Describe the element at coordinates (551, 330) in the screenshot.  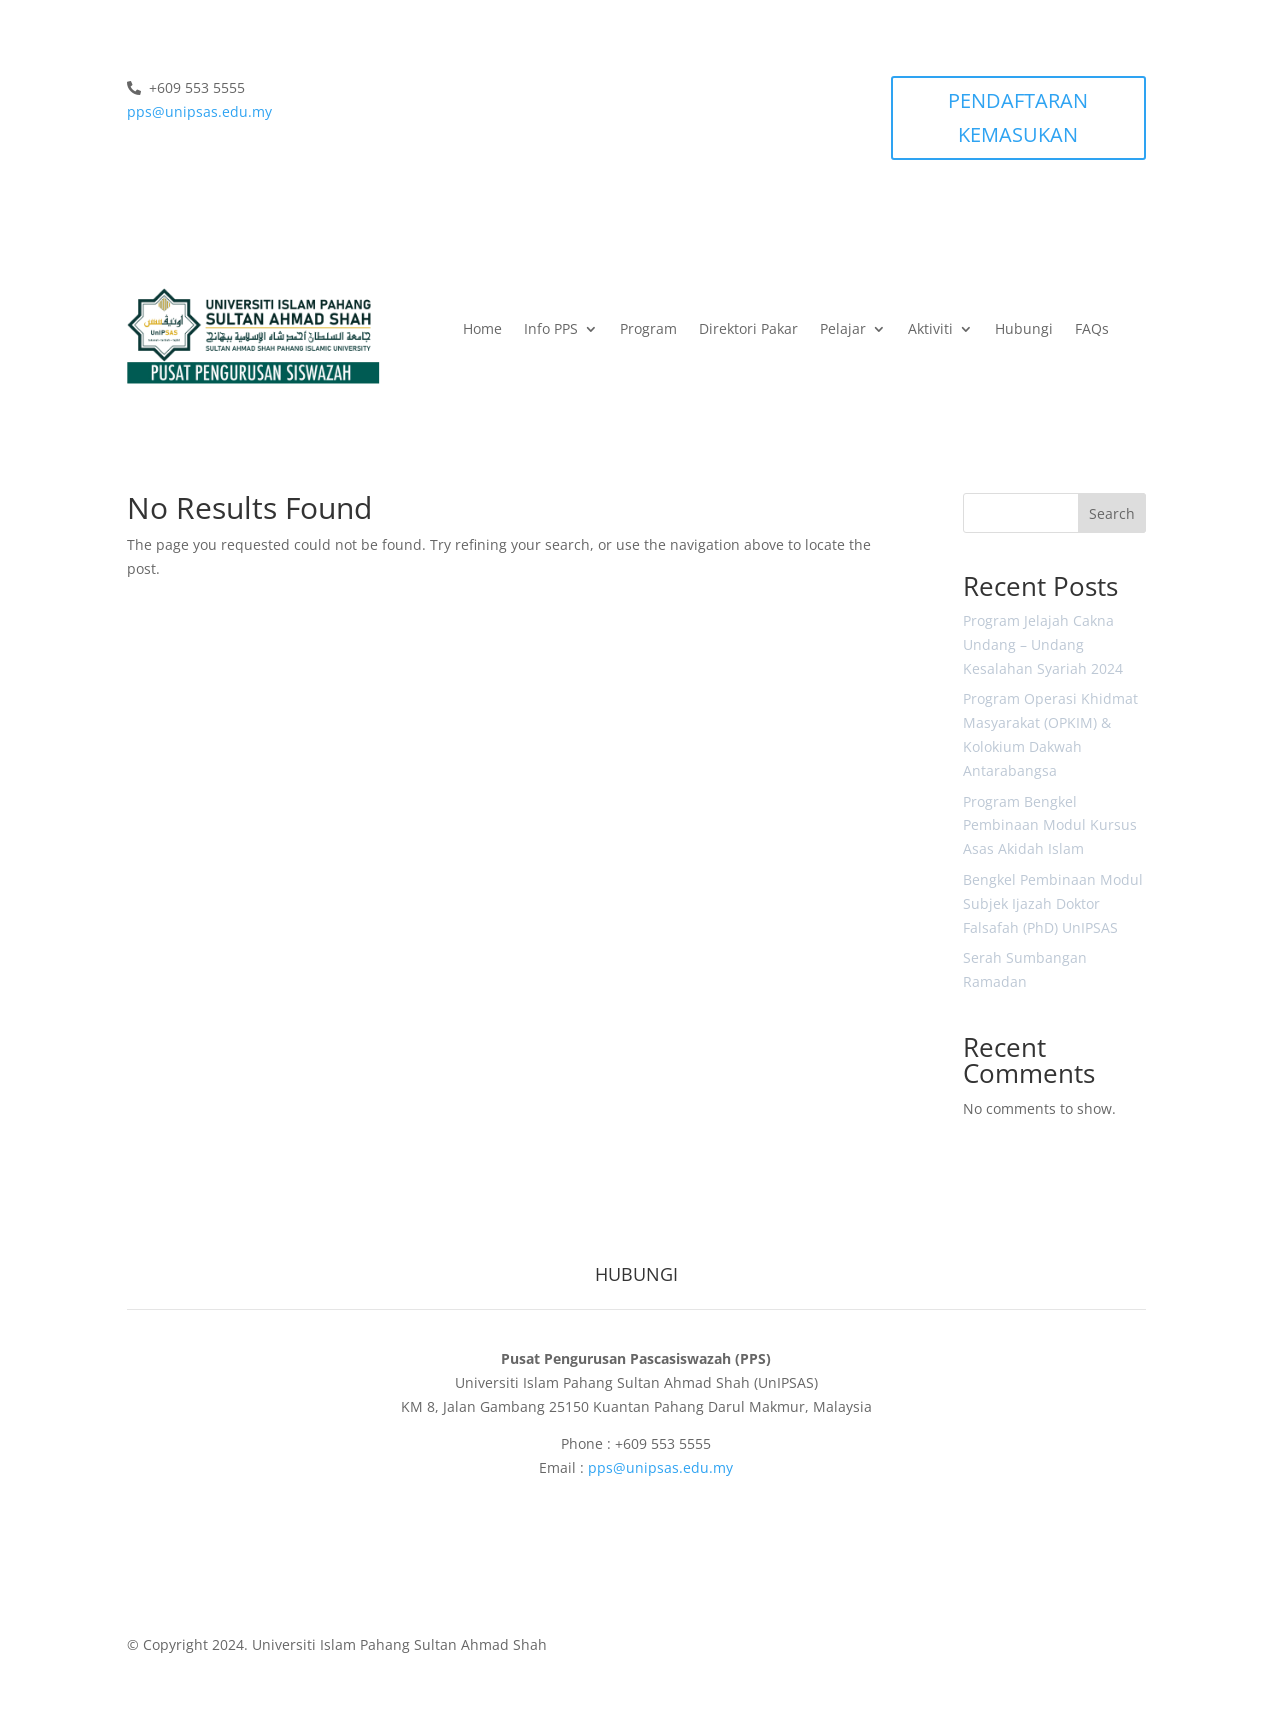
I see `Info PPS` at that location.